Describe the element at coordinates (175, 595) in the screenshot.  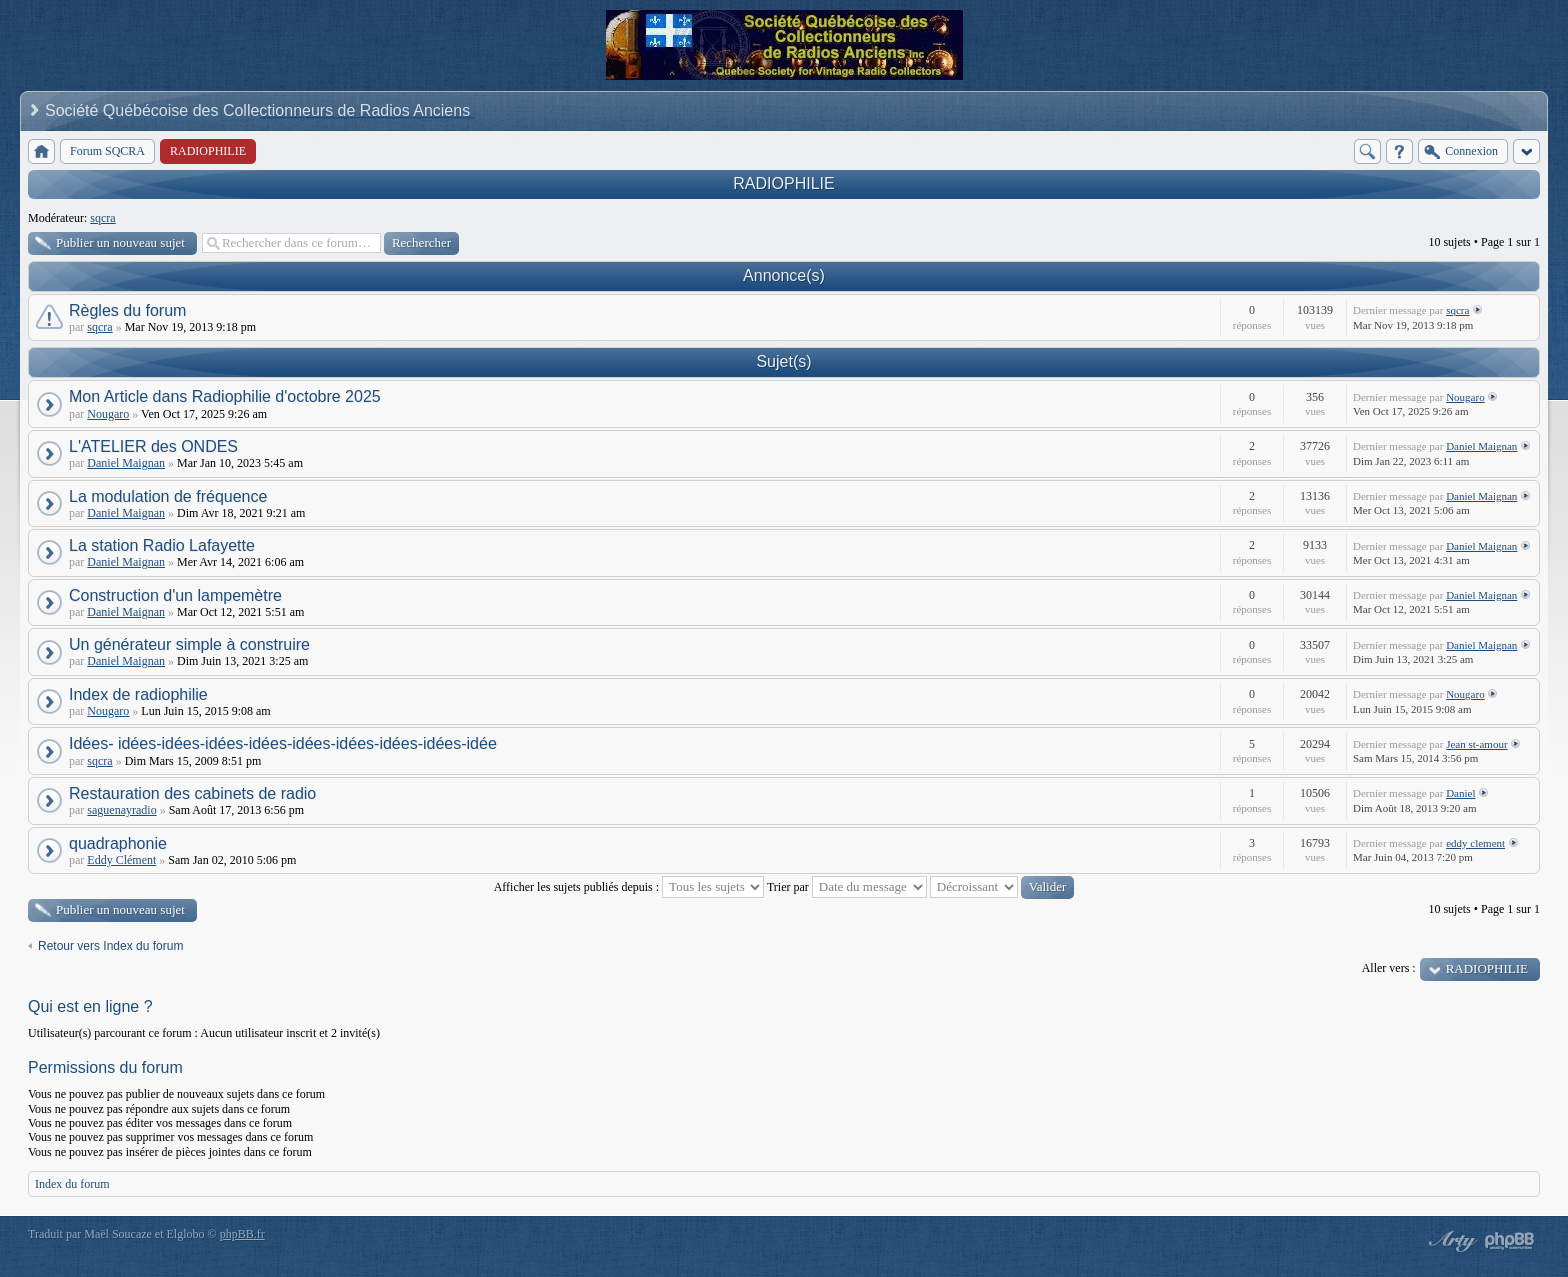
I see `Construction d'un lampemètre` at that location.